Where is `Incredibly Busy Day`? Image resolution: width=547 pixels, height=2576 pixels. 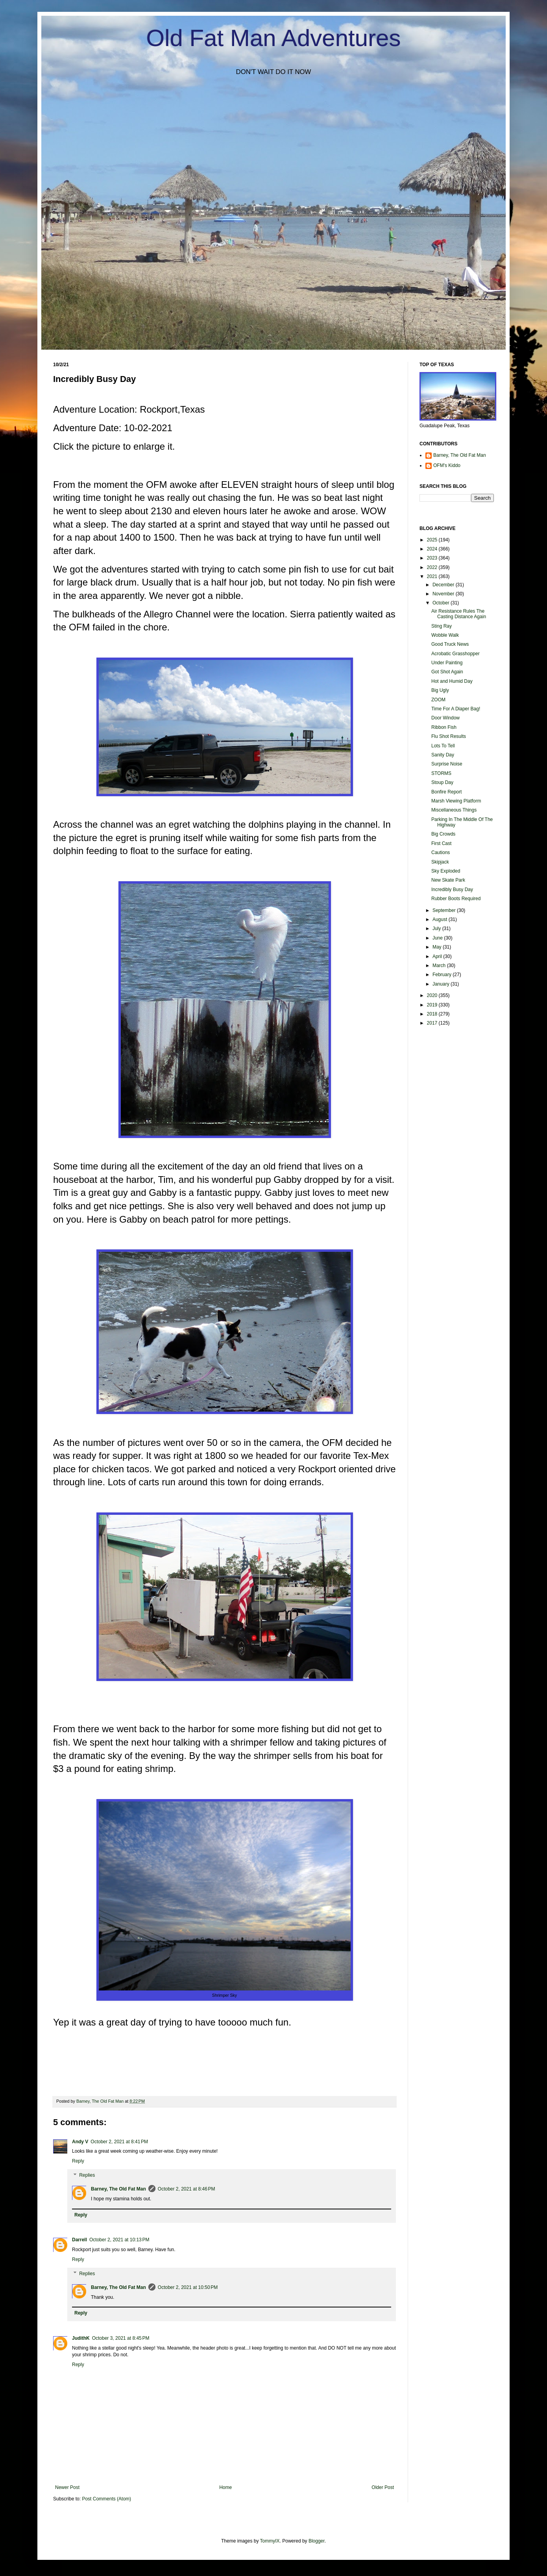
Incredibly Busy Day is located at coordinates (452, 889).